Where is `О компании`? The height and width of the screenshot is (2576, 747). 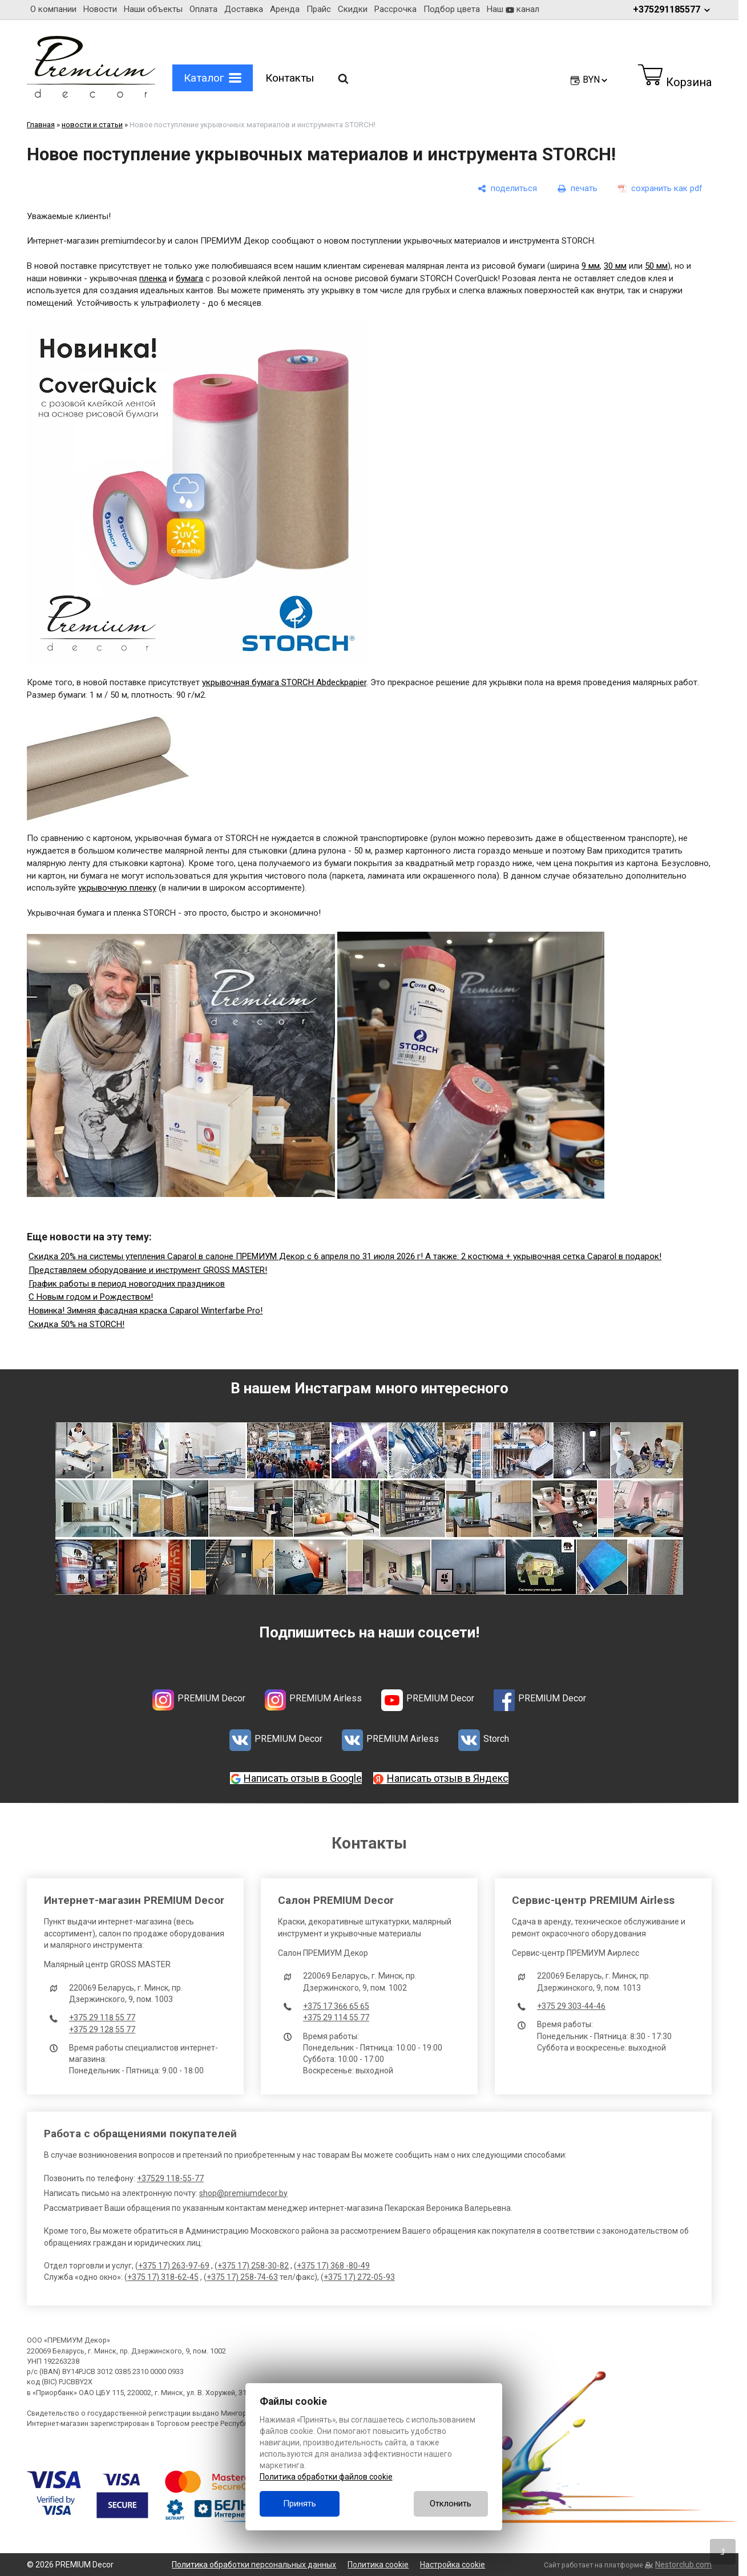 О компании is located at coordinates (53, 9).